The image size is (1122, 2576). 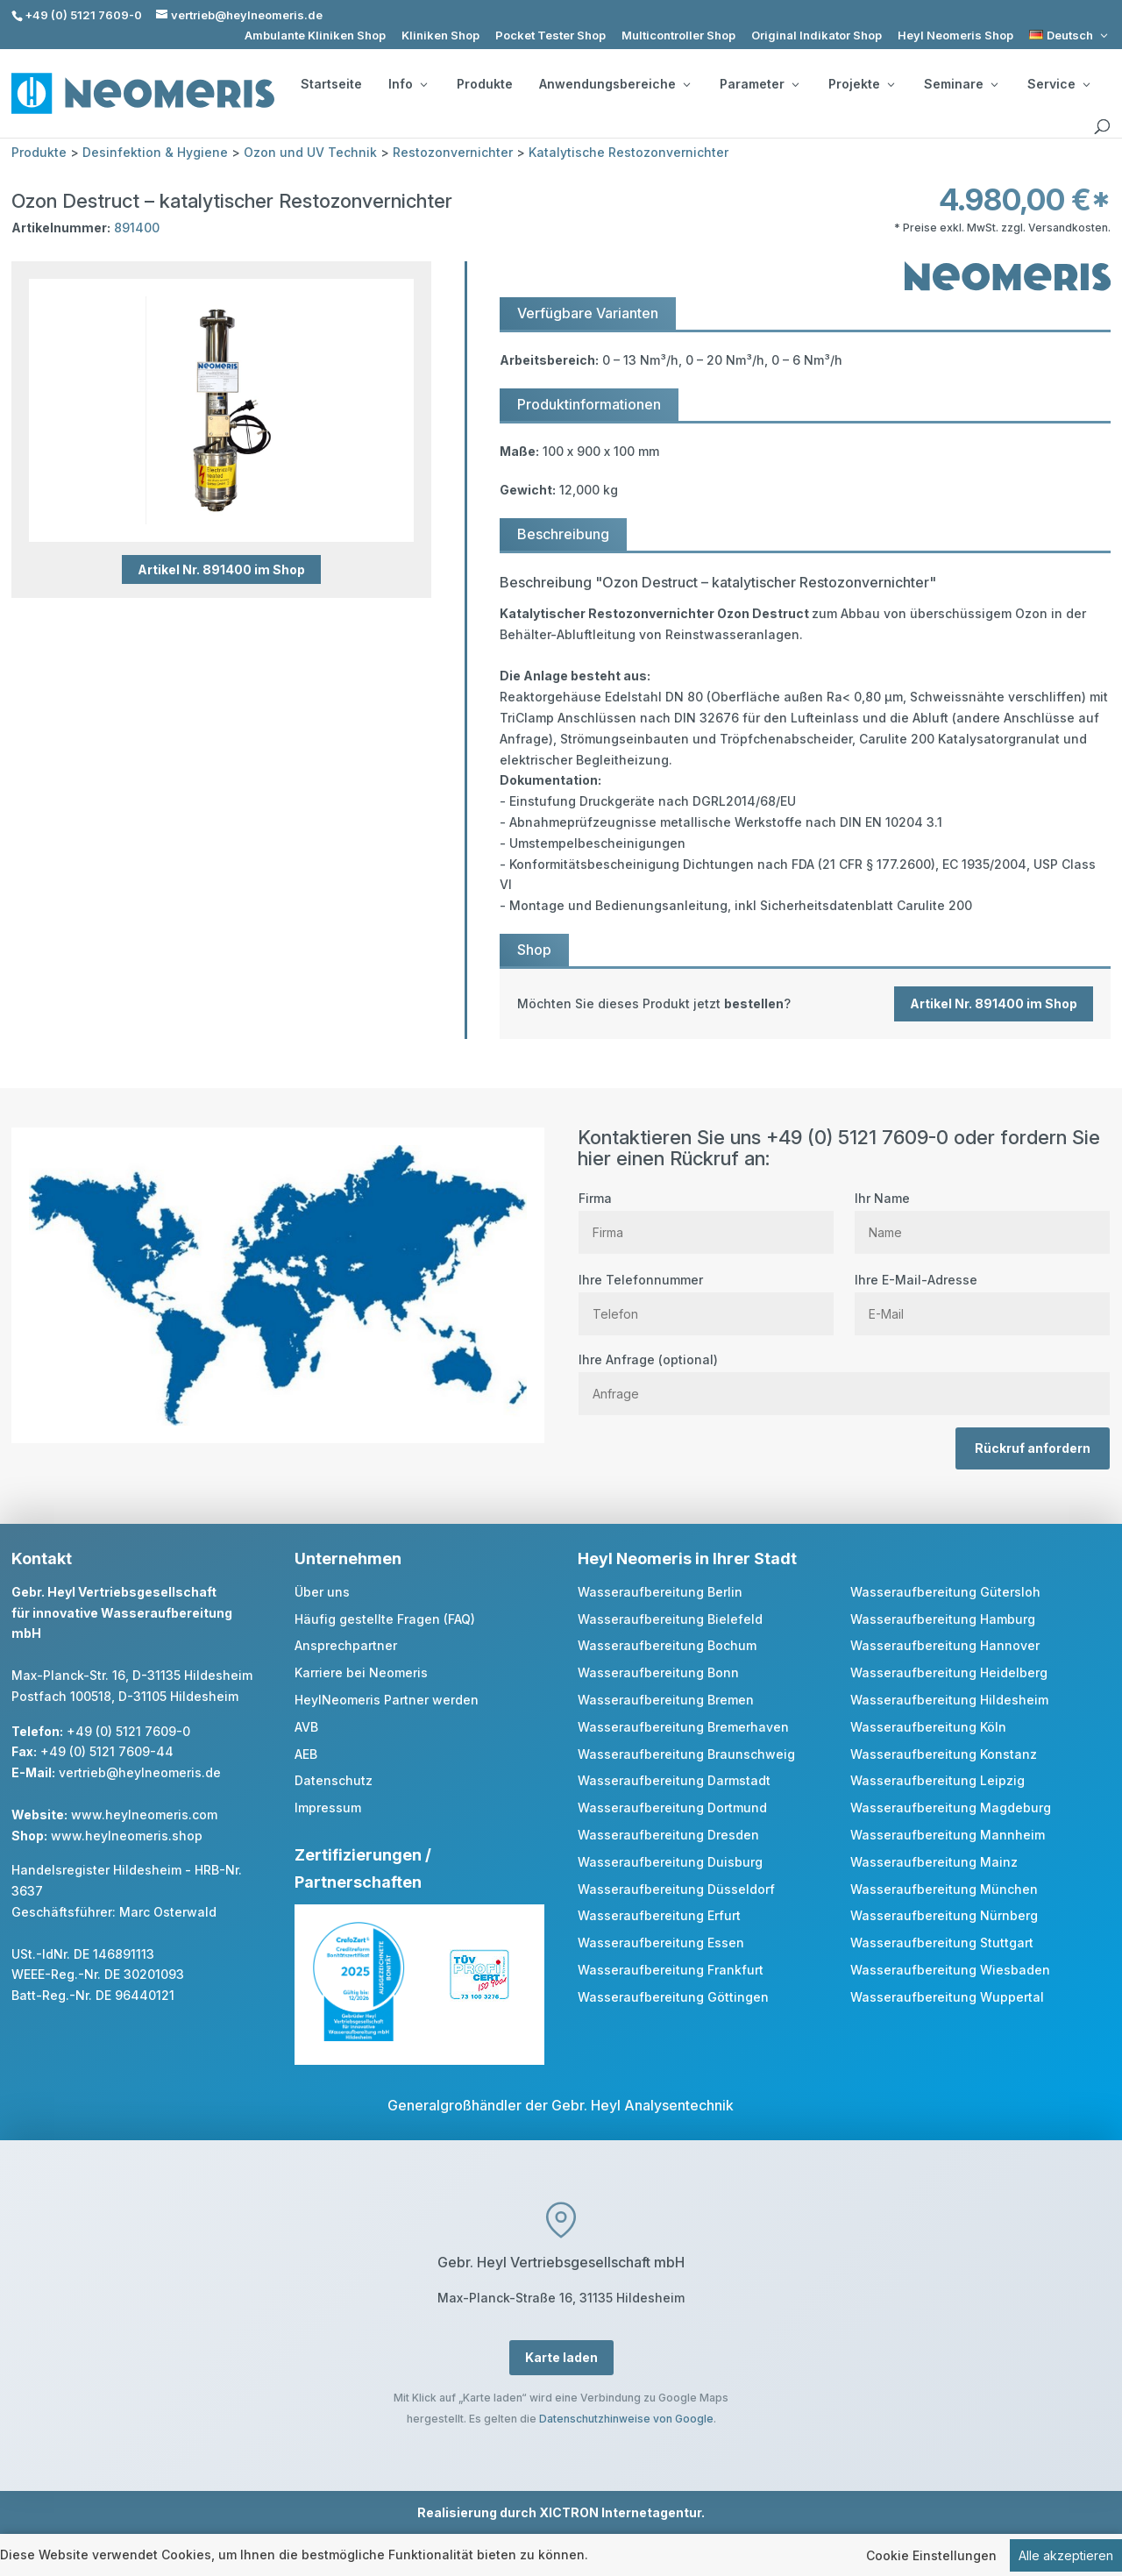 I want to click on Wasseraufbereitung Konstanz [link], so click(x=943, y=1754).